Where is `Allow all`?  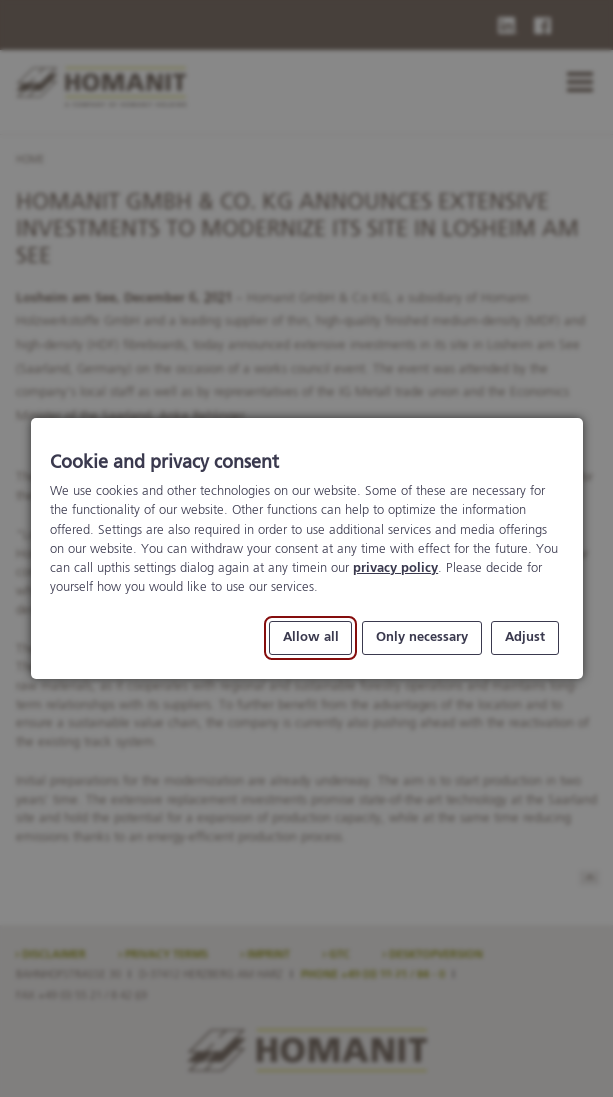 Allow all is located at coordinates (310, 638).